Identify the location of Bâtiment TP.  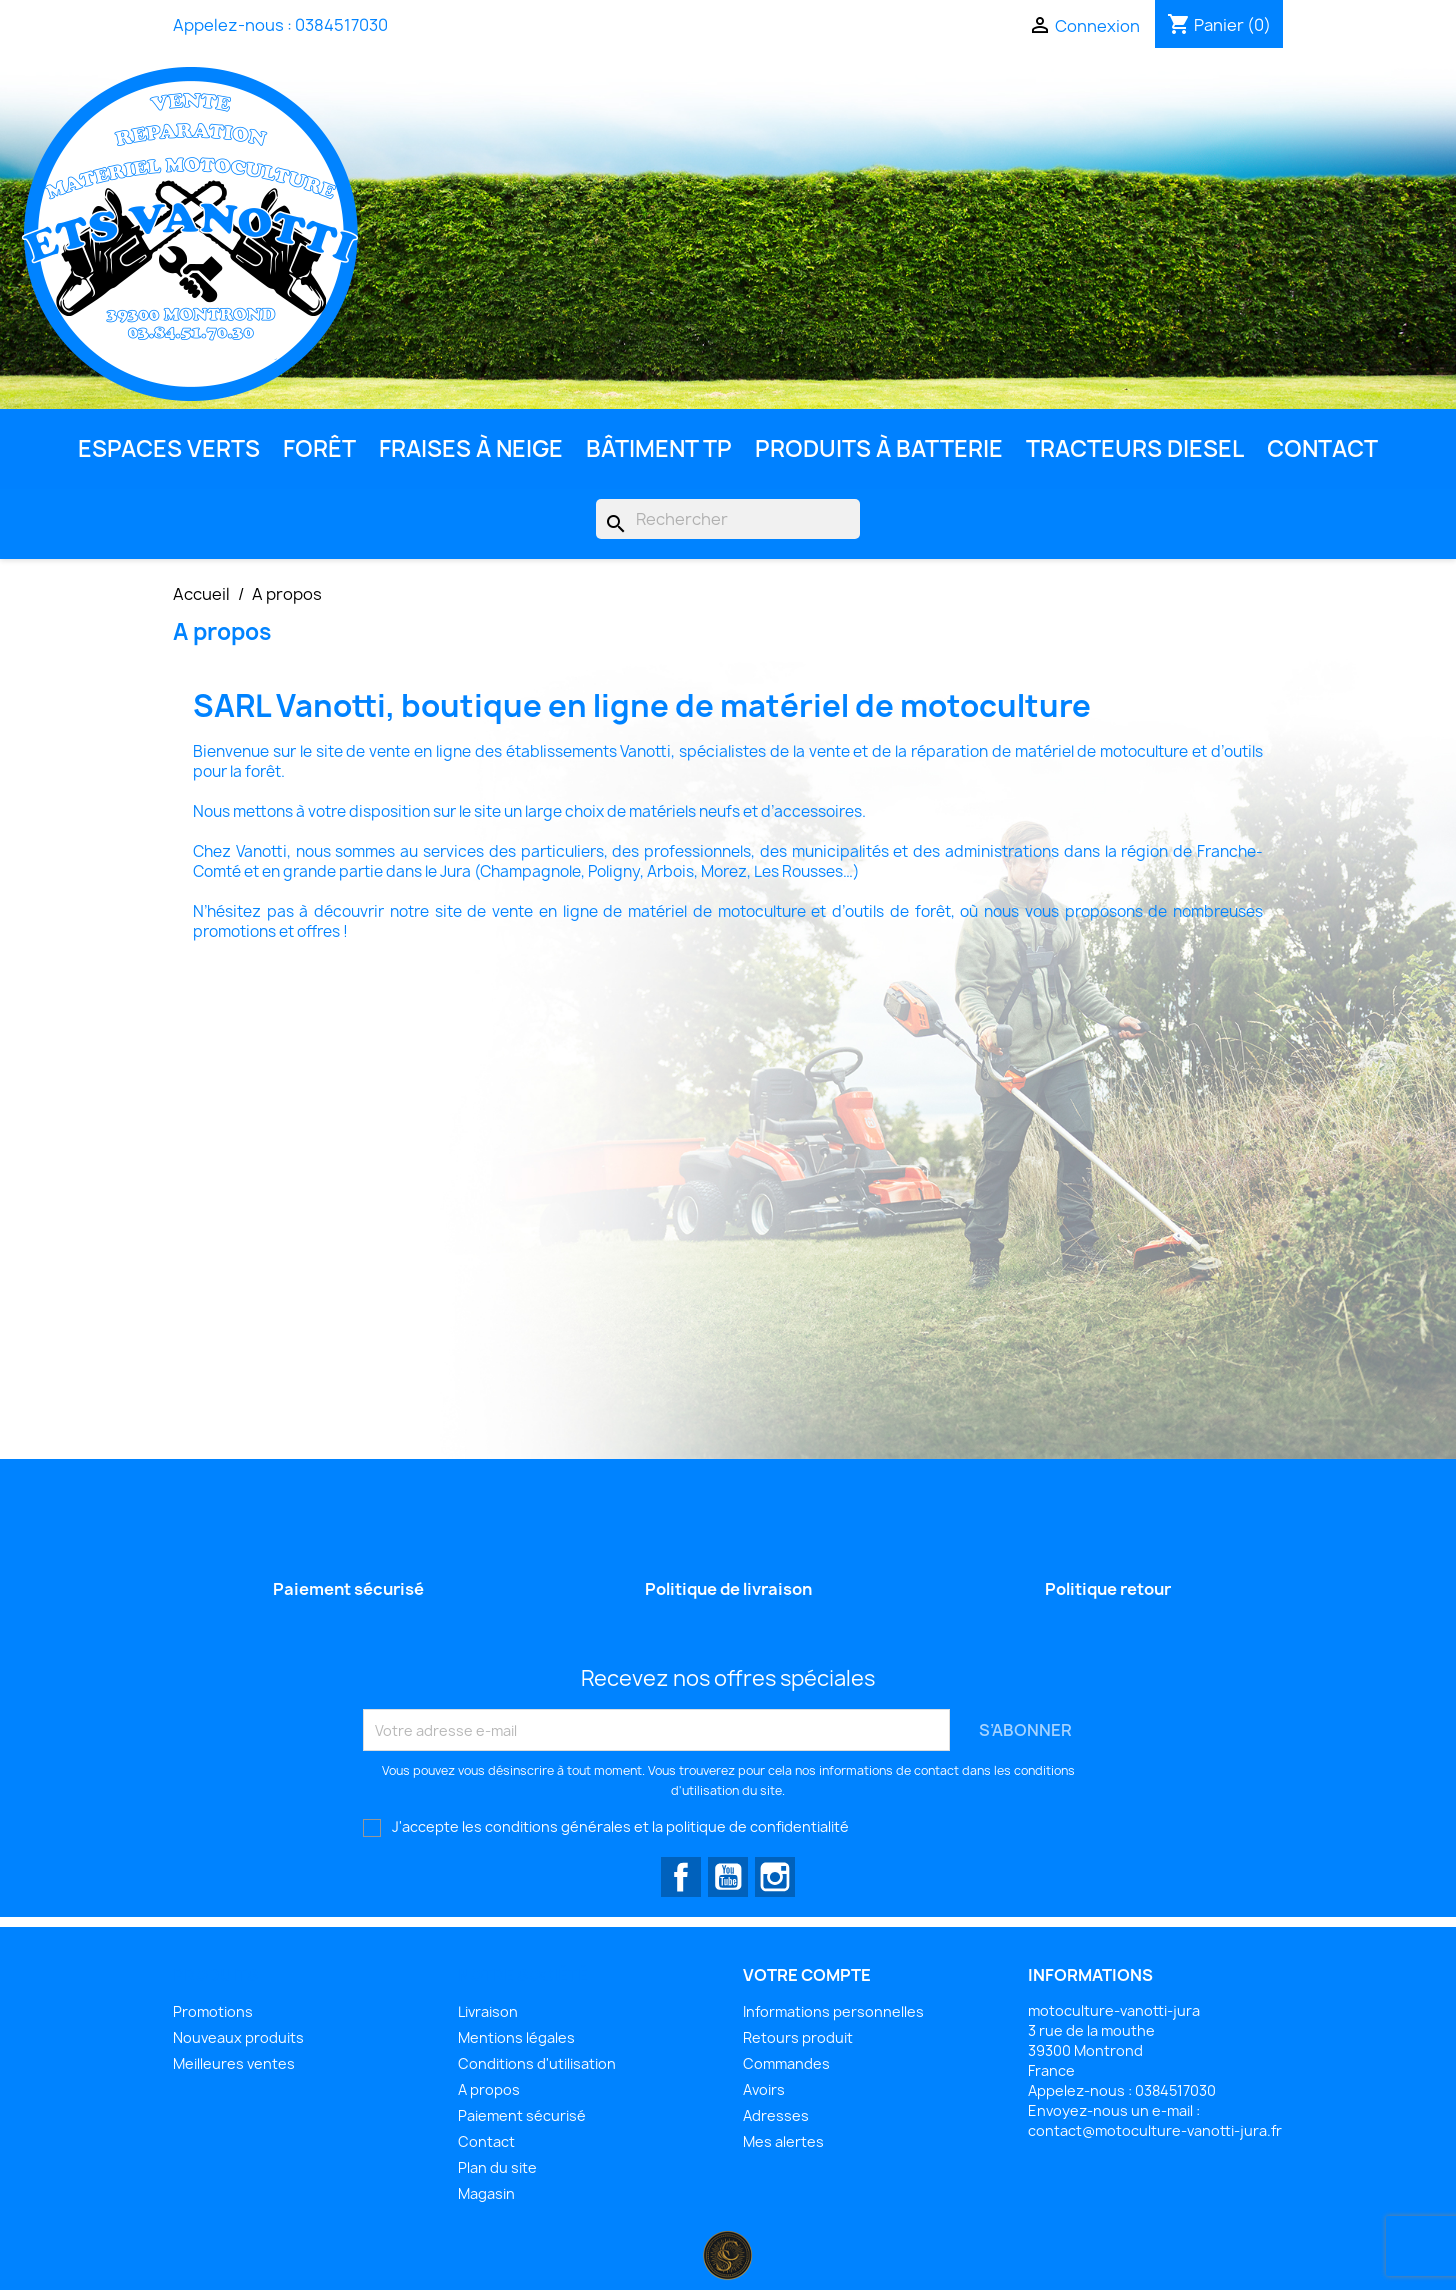
(659, 448).